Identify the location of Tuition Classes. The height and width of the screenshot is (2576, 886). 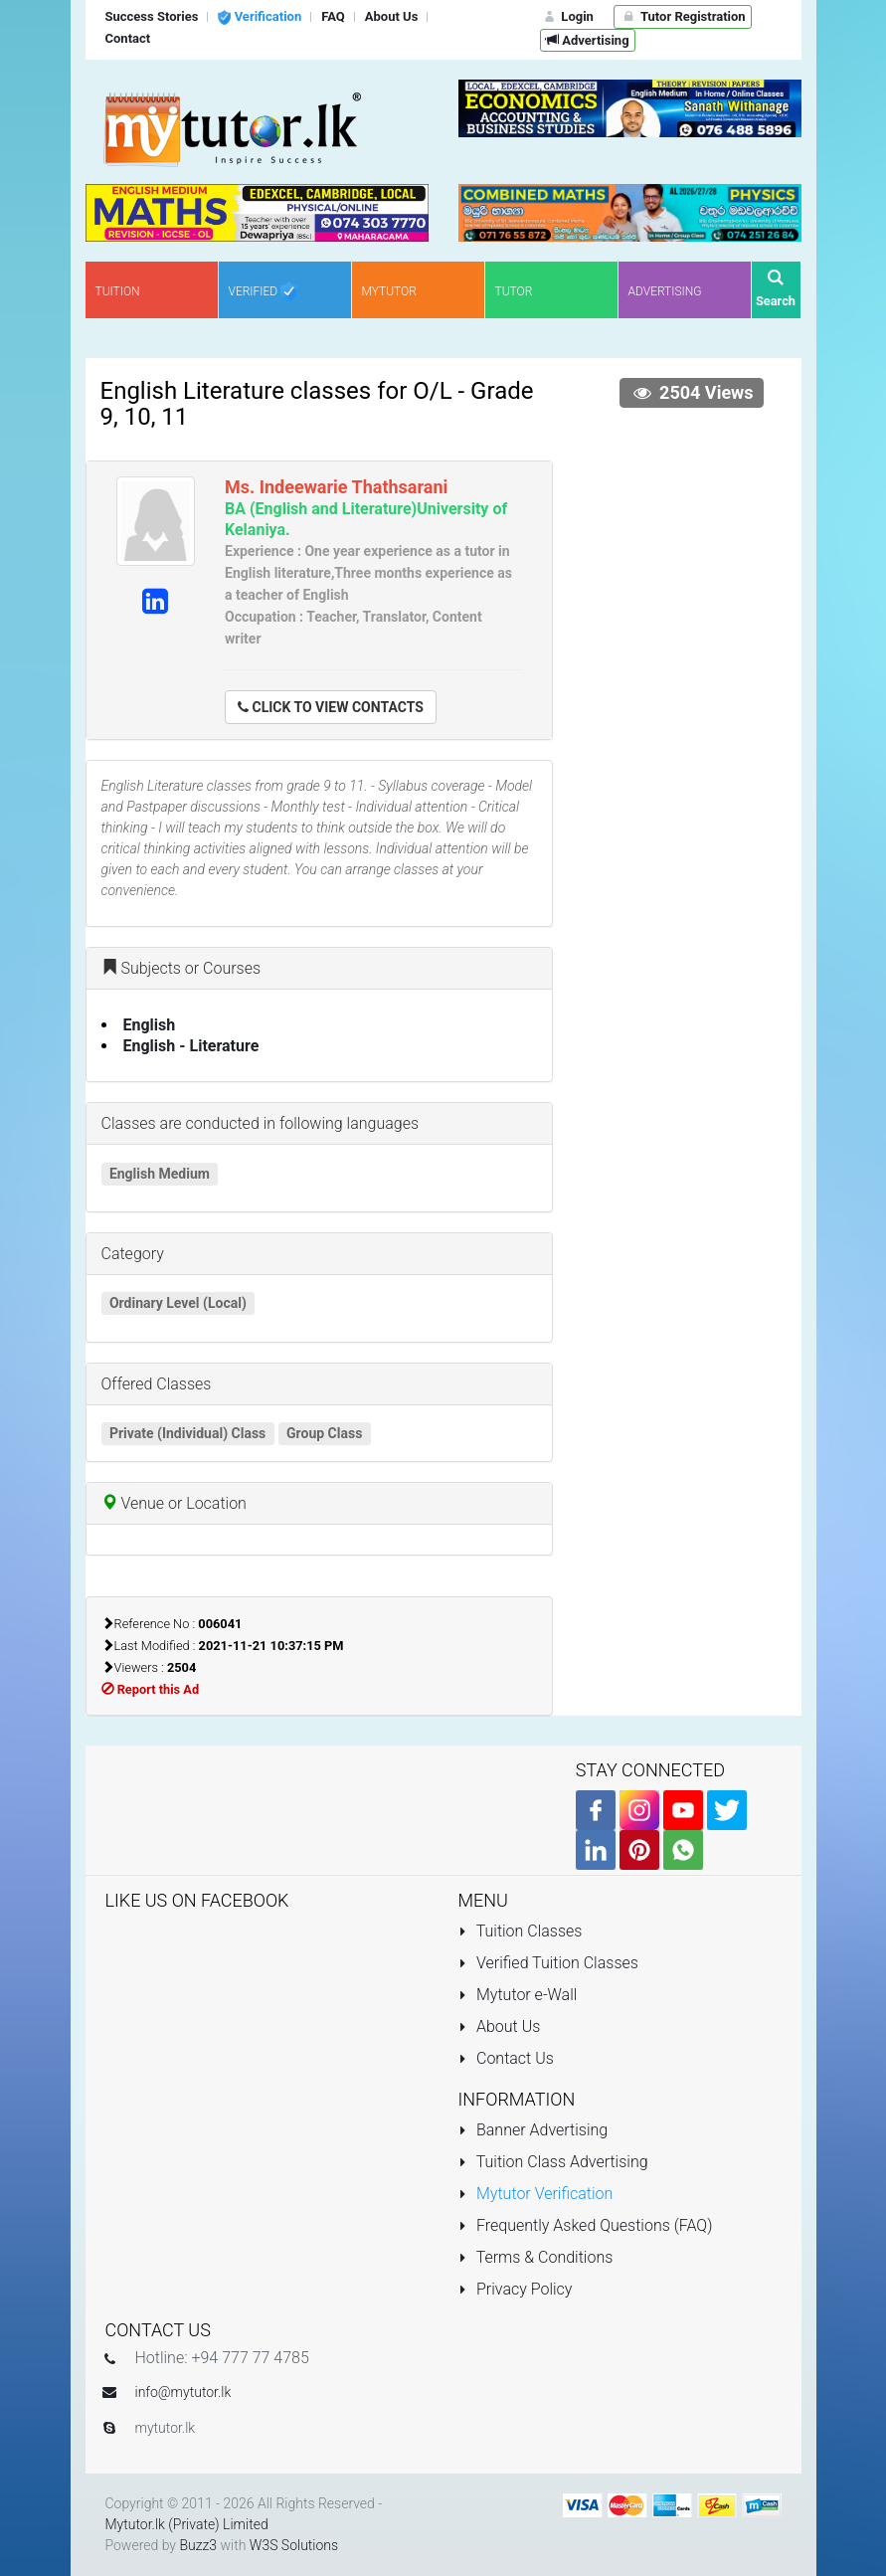
(520, 1931).